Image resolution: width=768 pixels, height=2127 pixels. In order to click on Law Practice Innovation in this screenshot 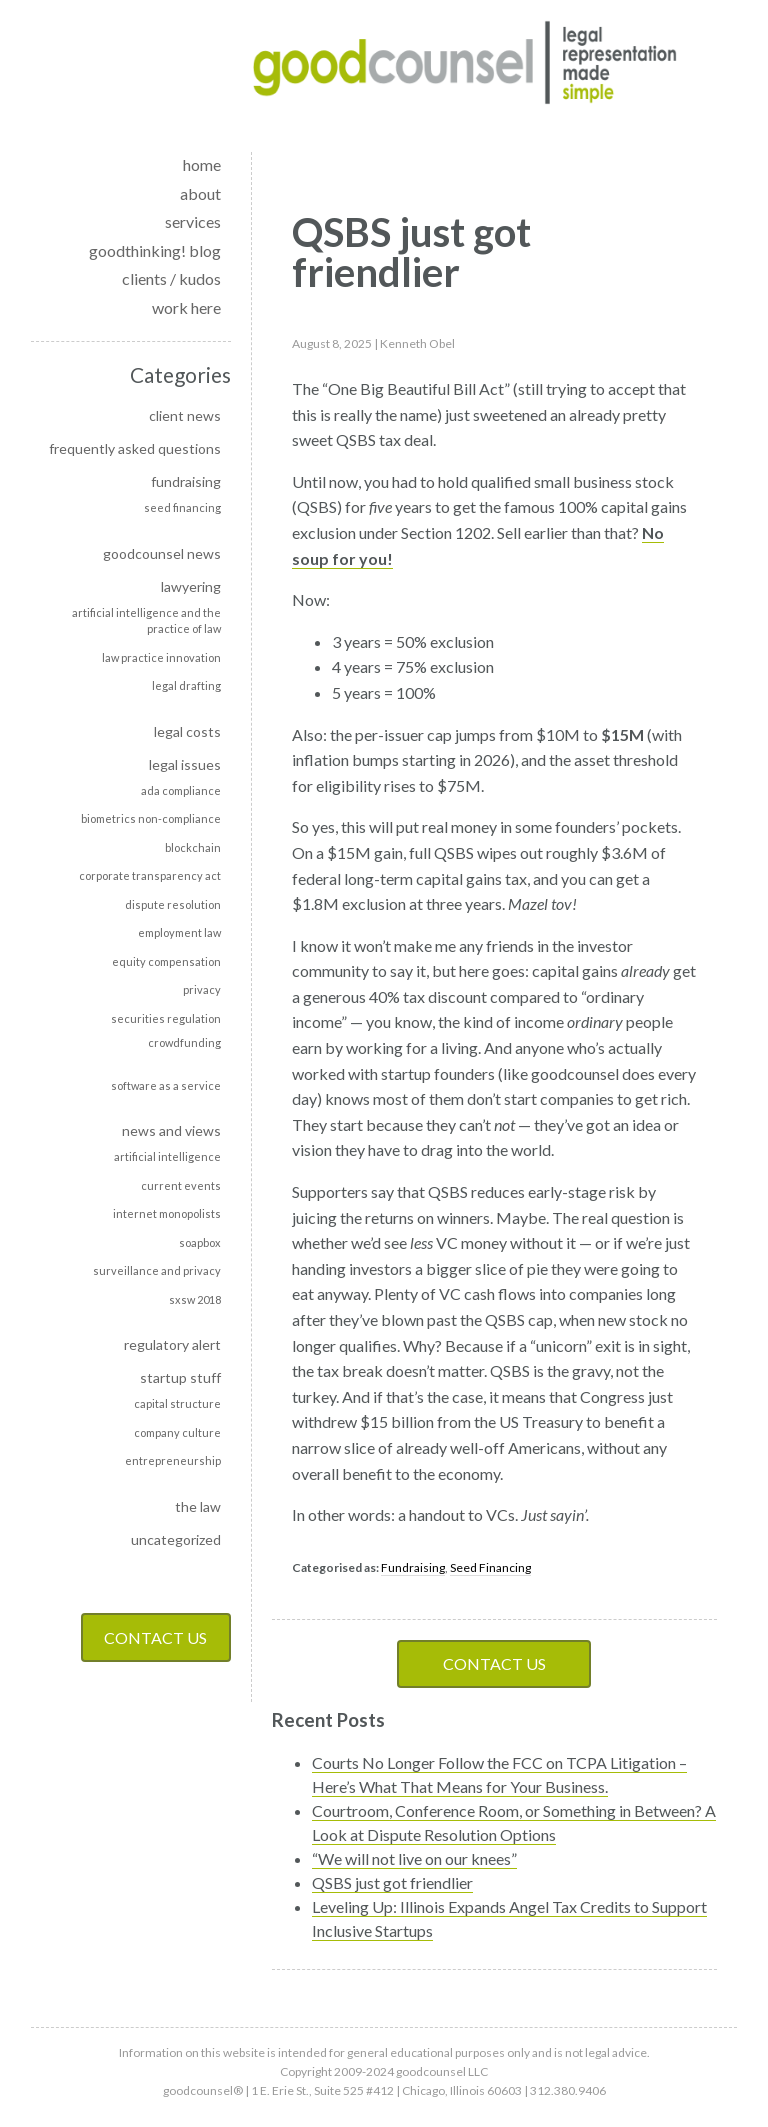, I will do `click(161, 657)`.